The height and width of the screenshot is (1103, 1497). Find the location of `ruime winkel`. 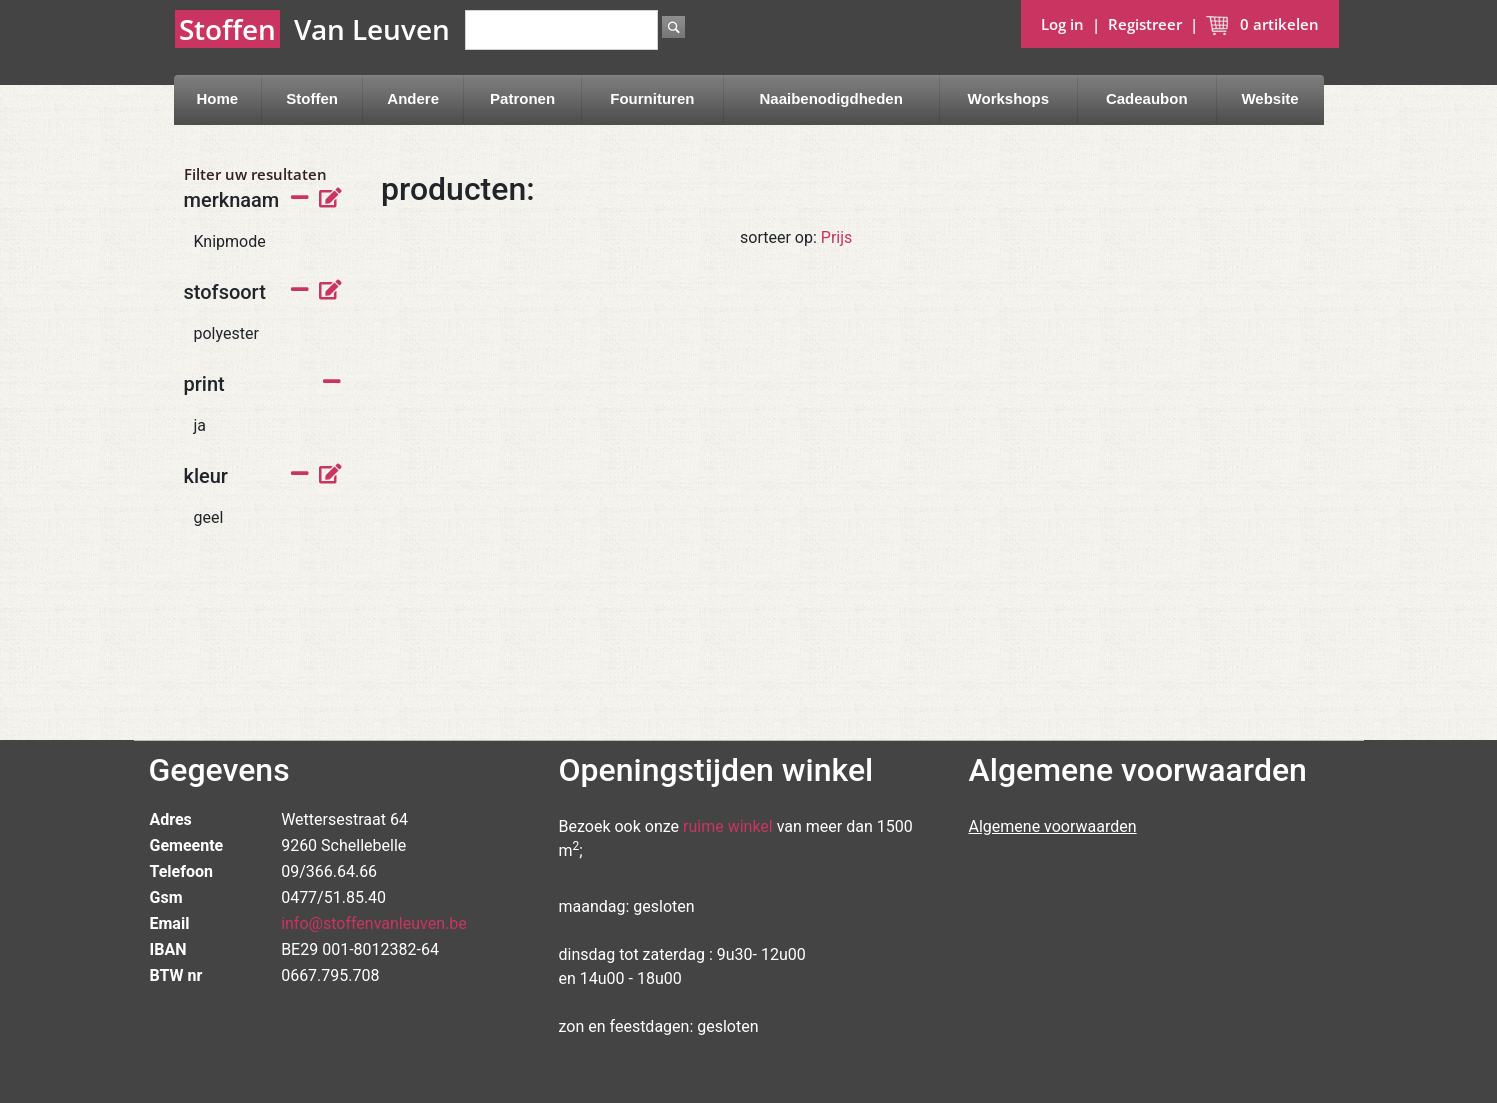

ruime winkel is located at coordinates (728, 826).